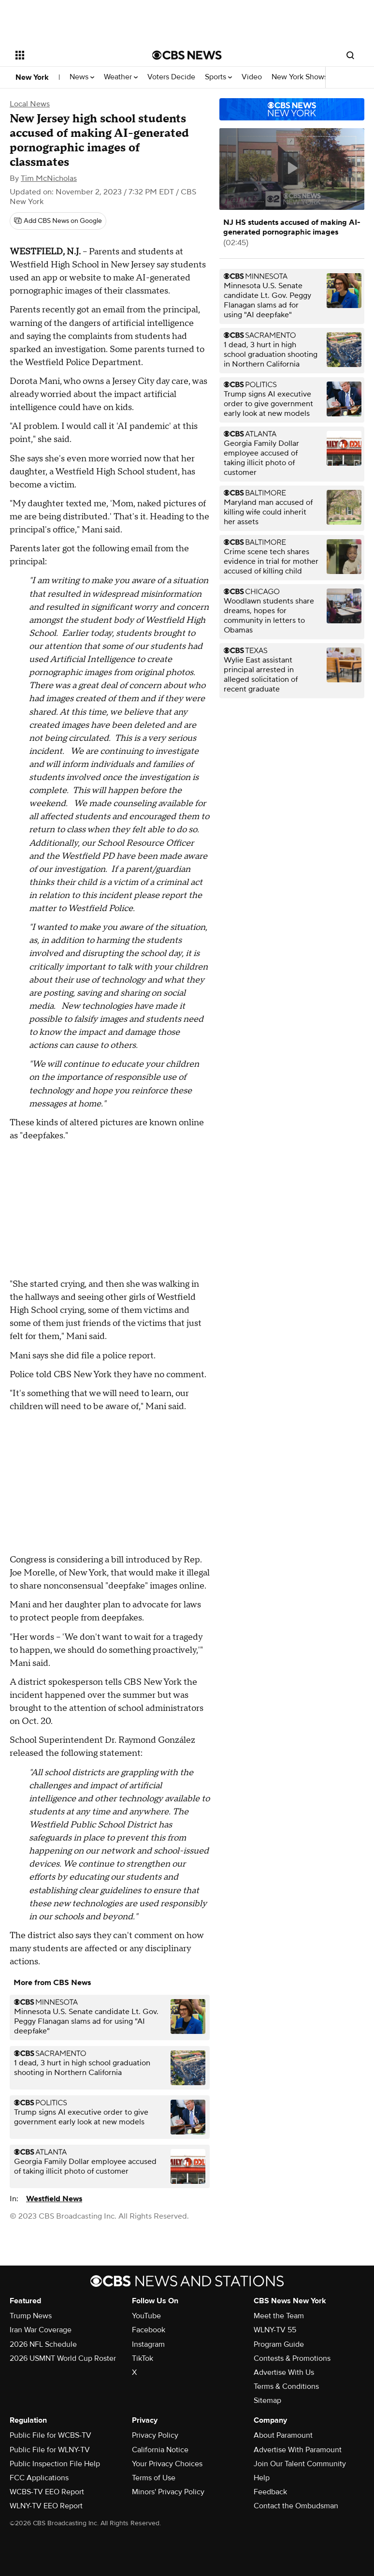 This screenshot has height=2576, width=374. I want to click on Feedback, so click(270, 2492).